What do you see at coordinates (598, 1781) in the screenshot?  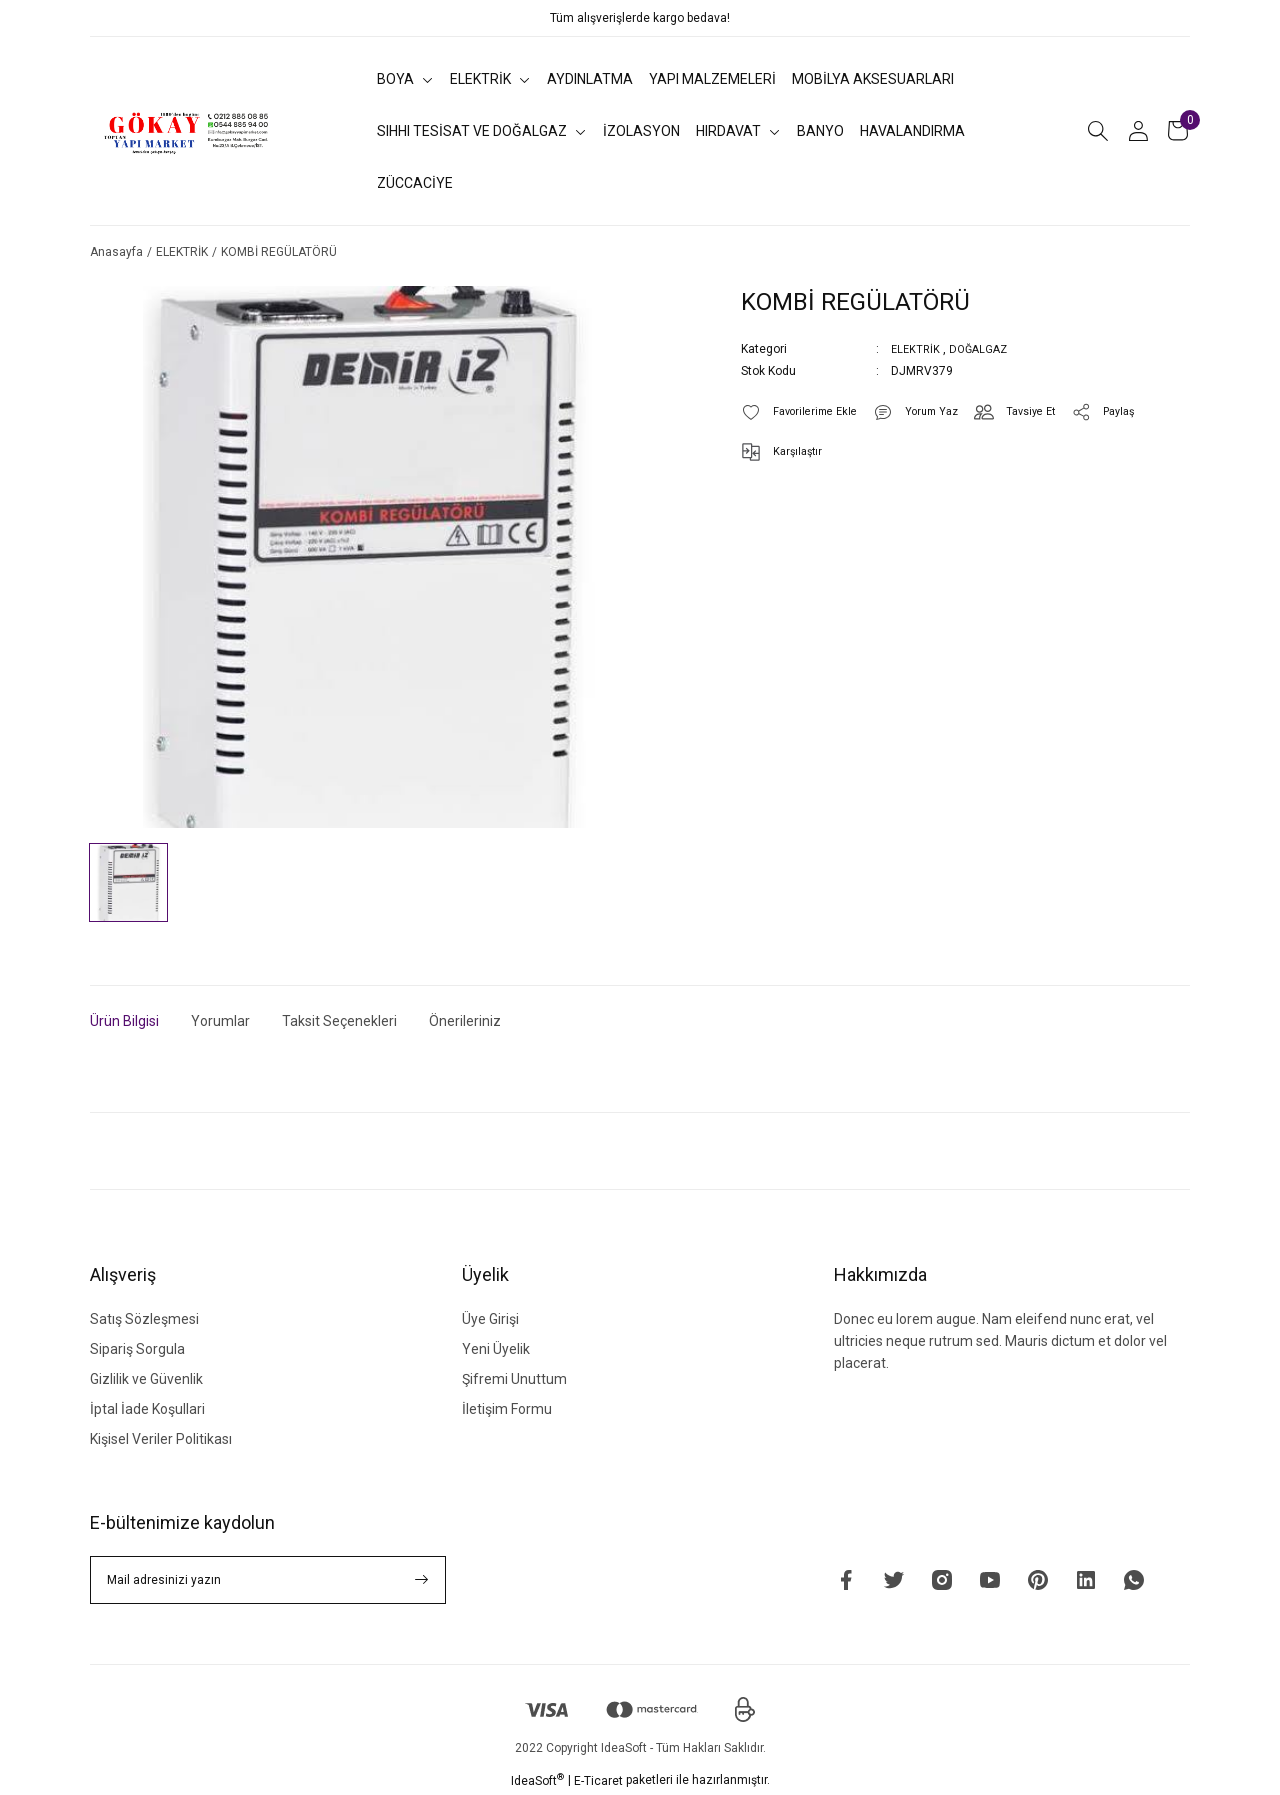 I see `E-Ticaret` at bounding box center [598, 1781].